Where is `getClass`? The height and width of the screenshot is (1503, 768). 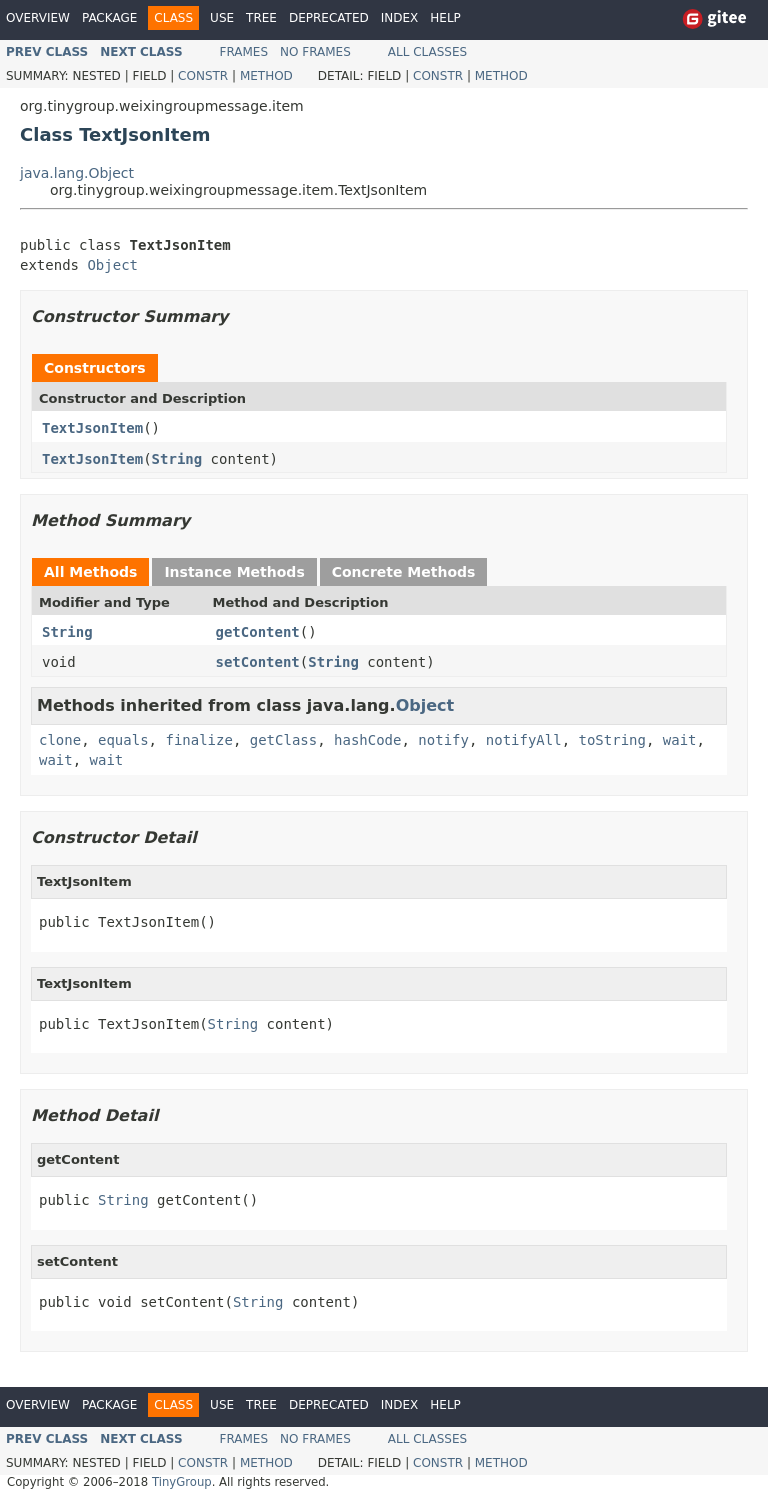
getClass is located at coordinates (283, 740).